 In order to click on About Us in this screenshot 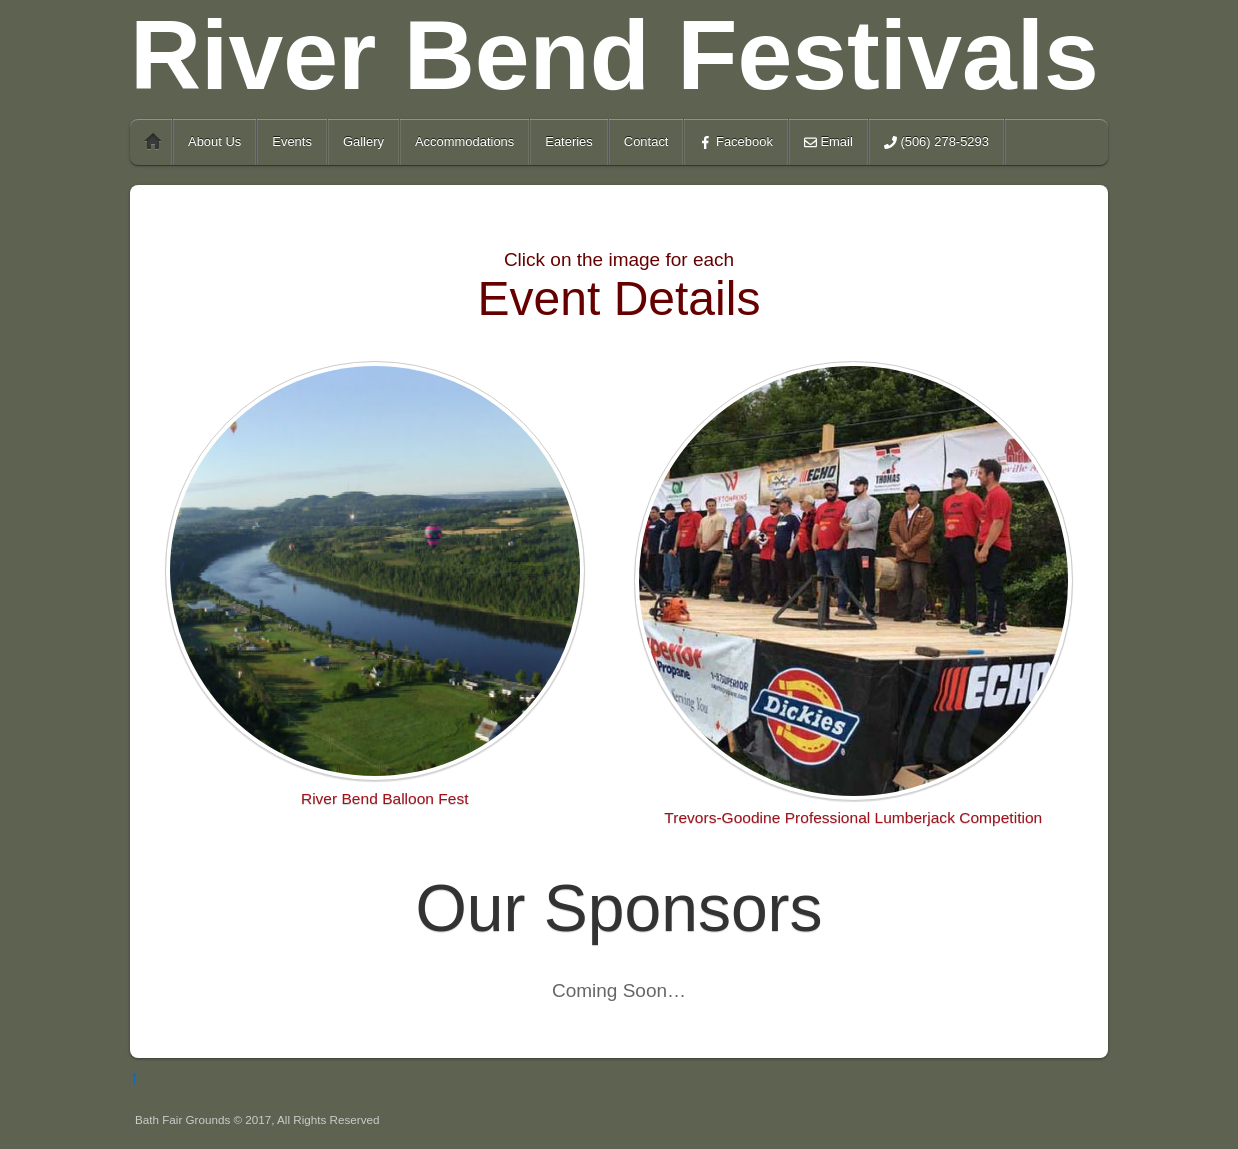, I will do `click(214, 141)`.